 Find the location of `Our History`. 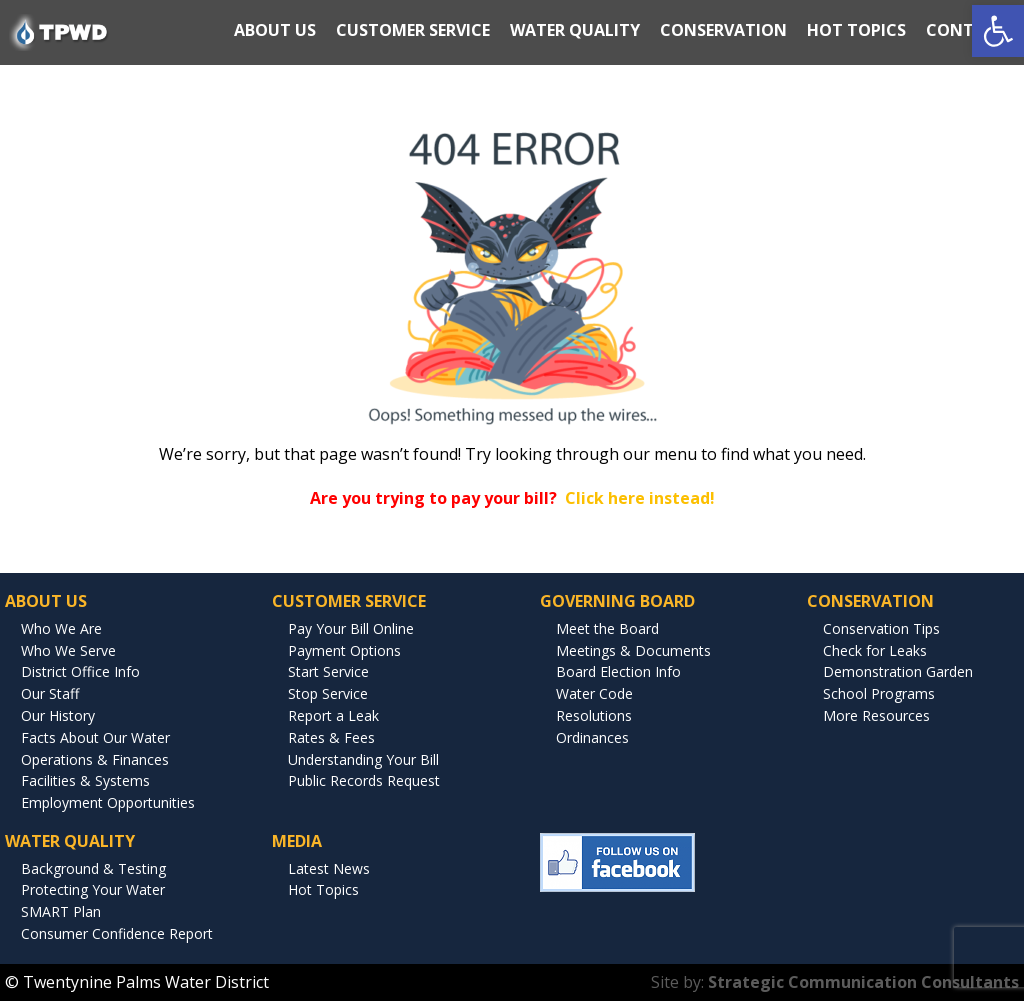

Our History is located at coordinates (58, 715).